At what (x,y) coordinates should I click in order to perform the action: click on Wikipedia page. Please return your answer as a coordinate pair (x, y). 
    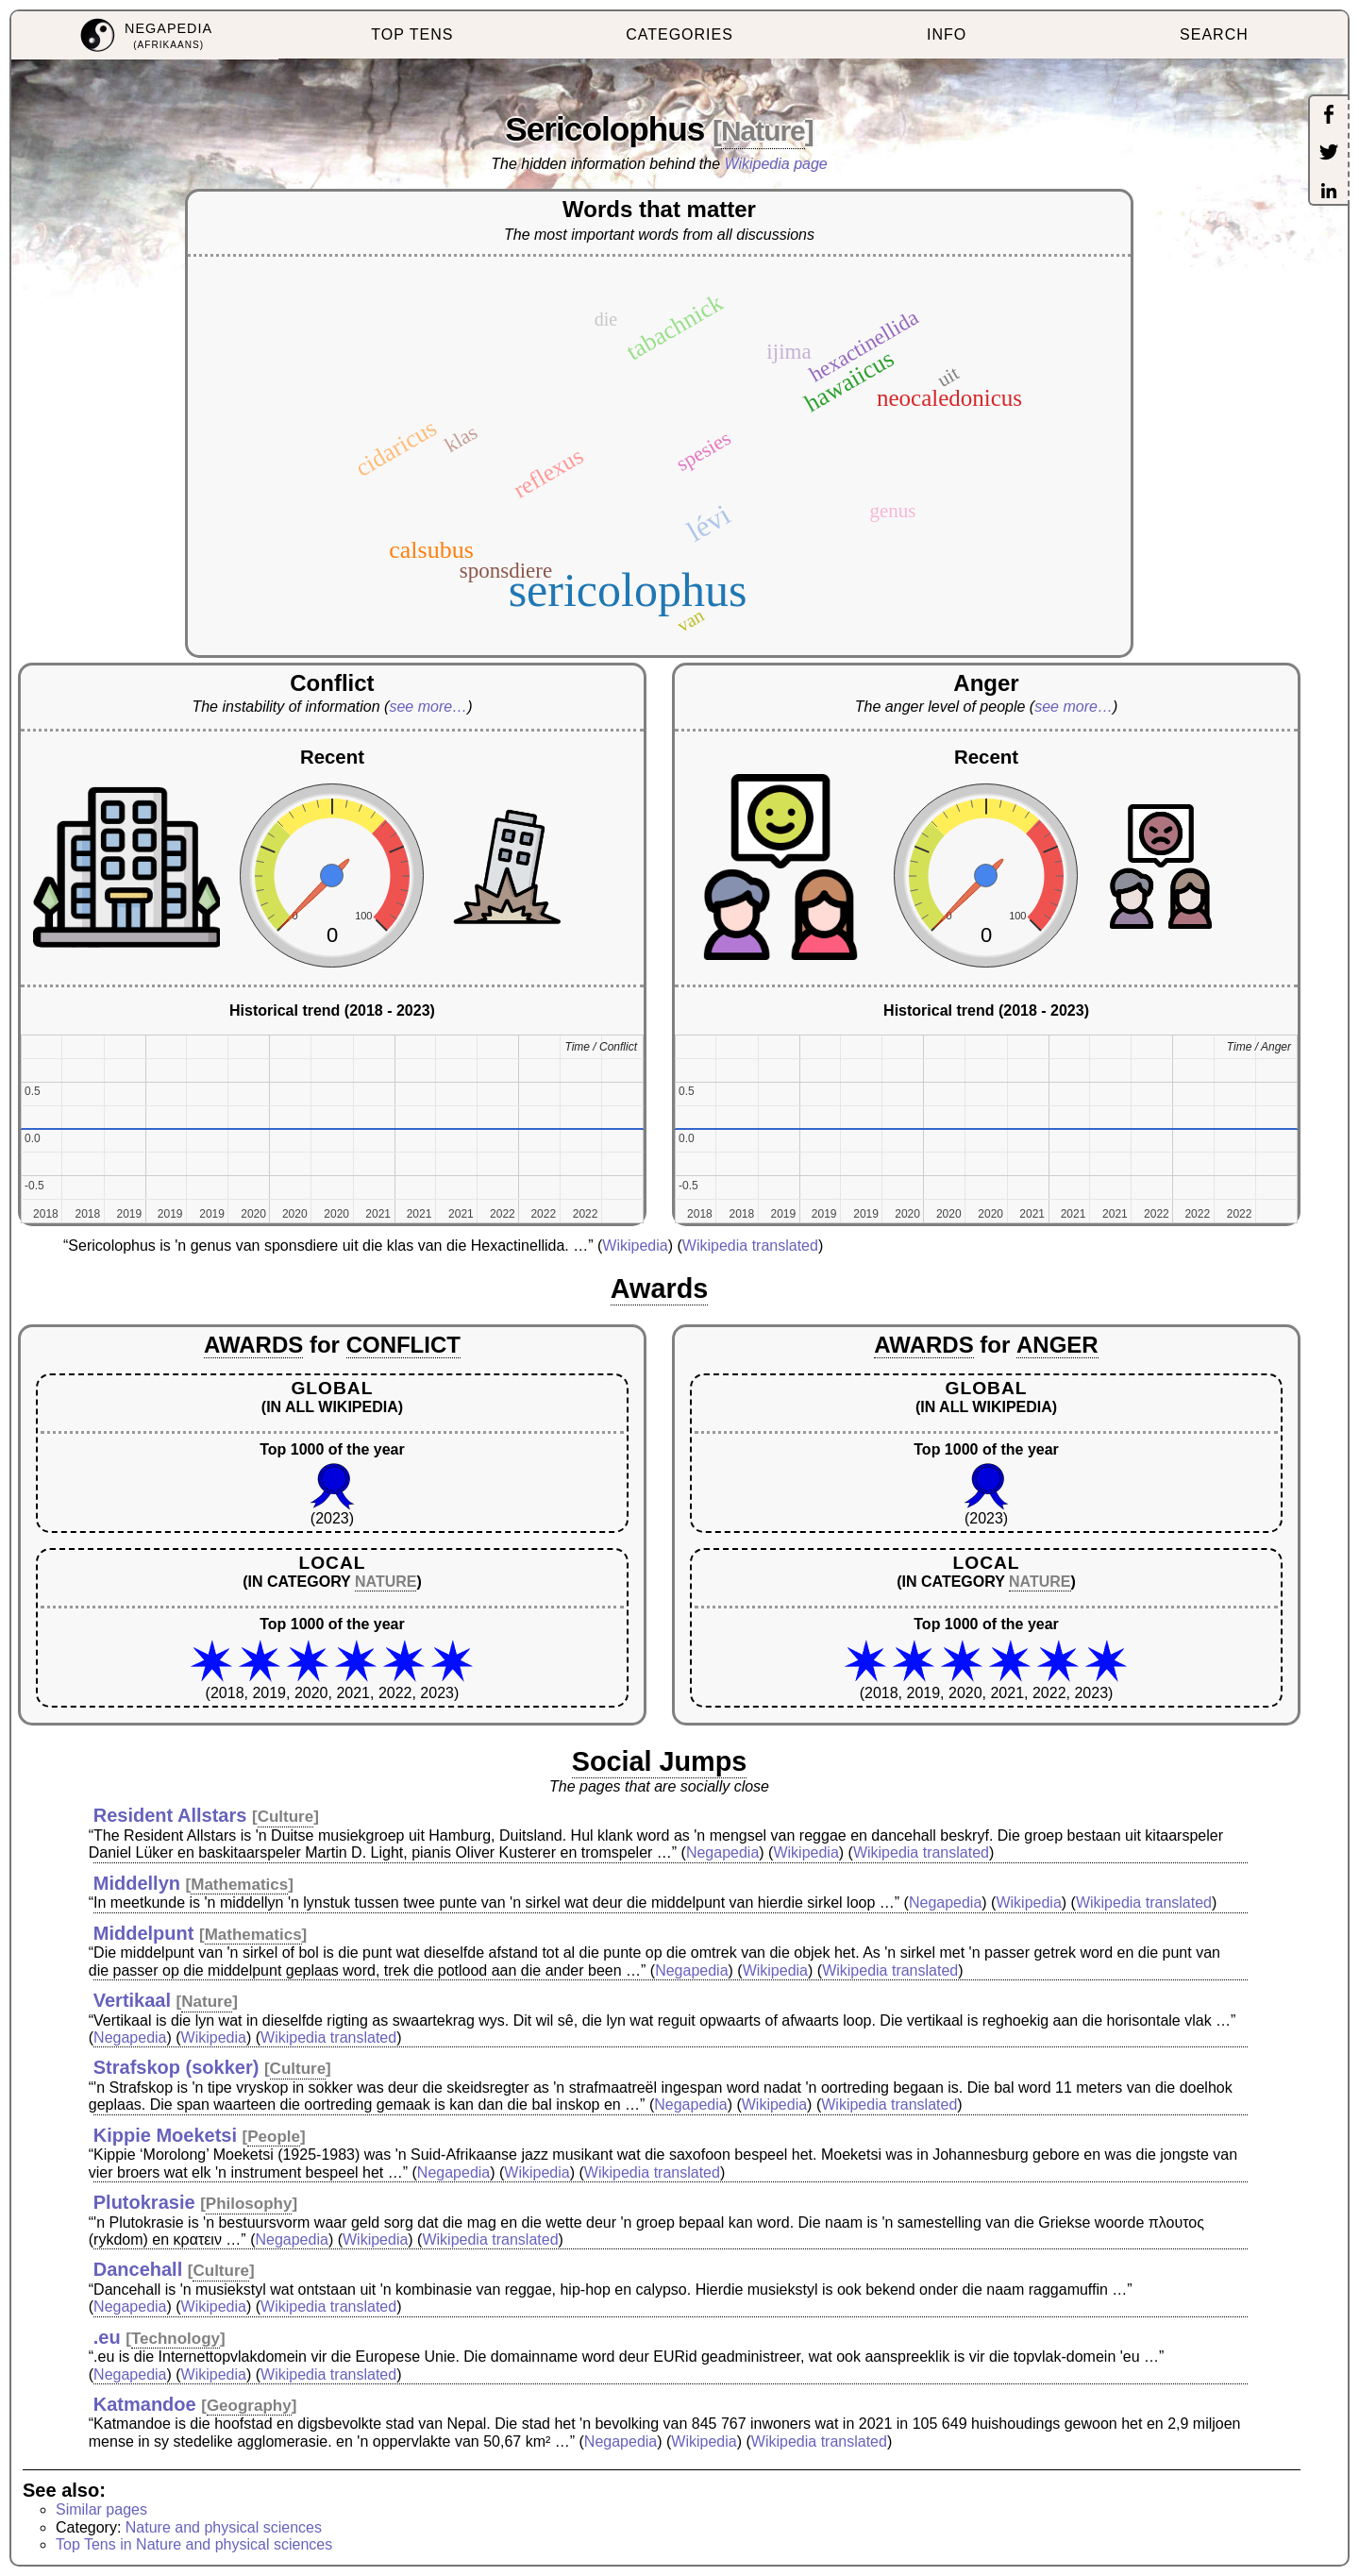
    Looking at the image, I should click on (776, 164).